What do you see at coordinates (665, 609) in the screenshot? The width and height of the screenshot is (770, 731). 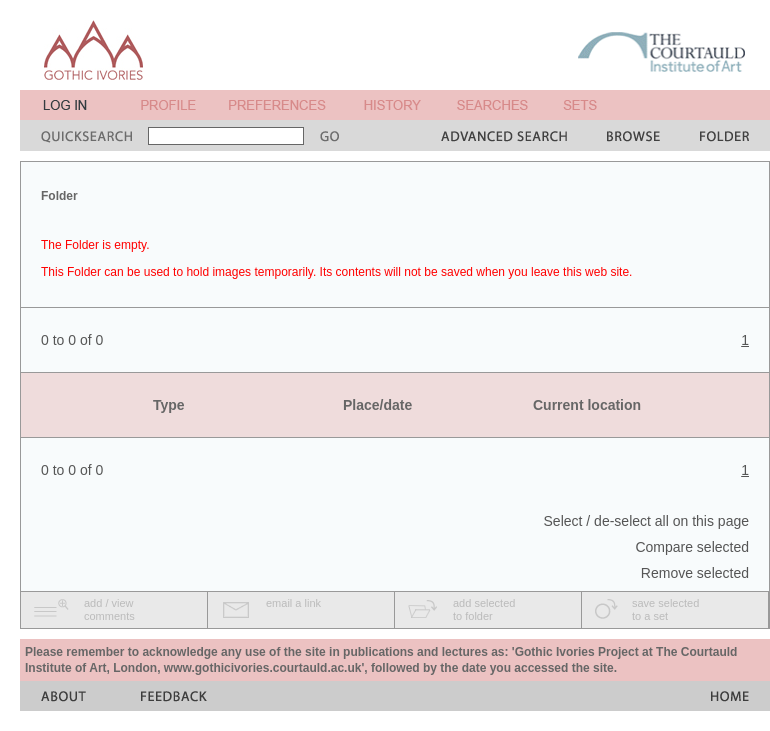 I see `save selectedto a set` at bounding box center [665, 609].